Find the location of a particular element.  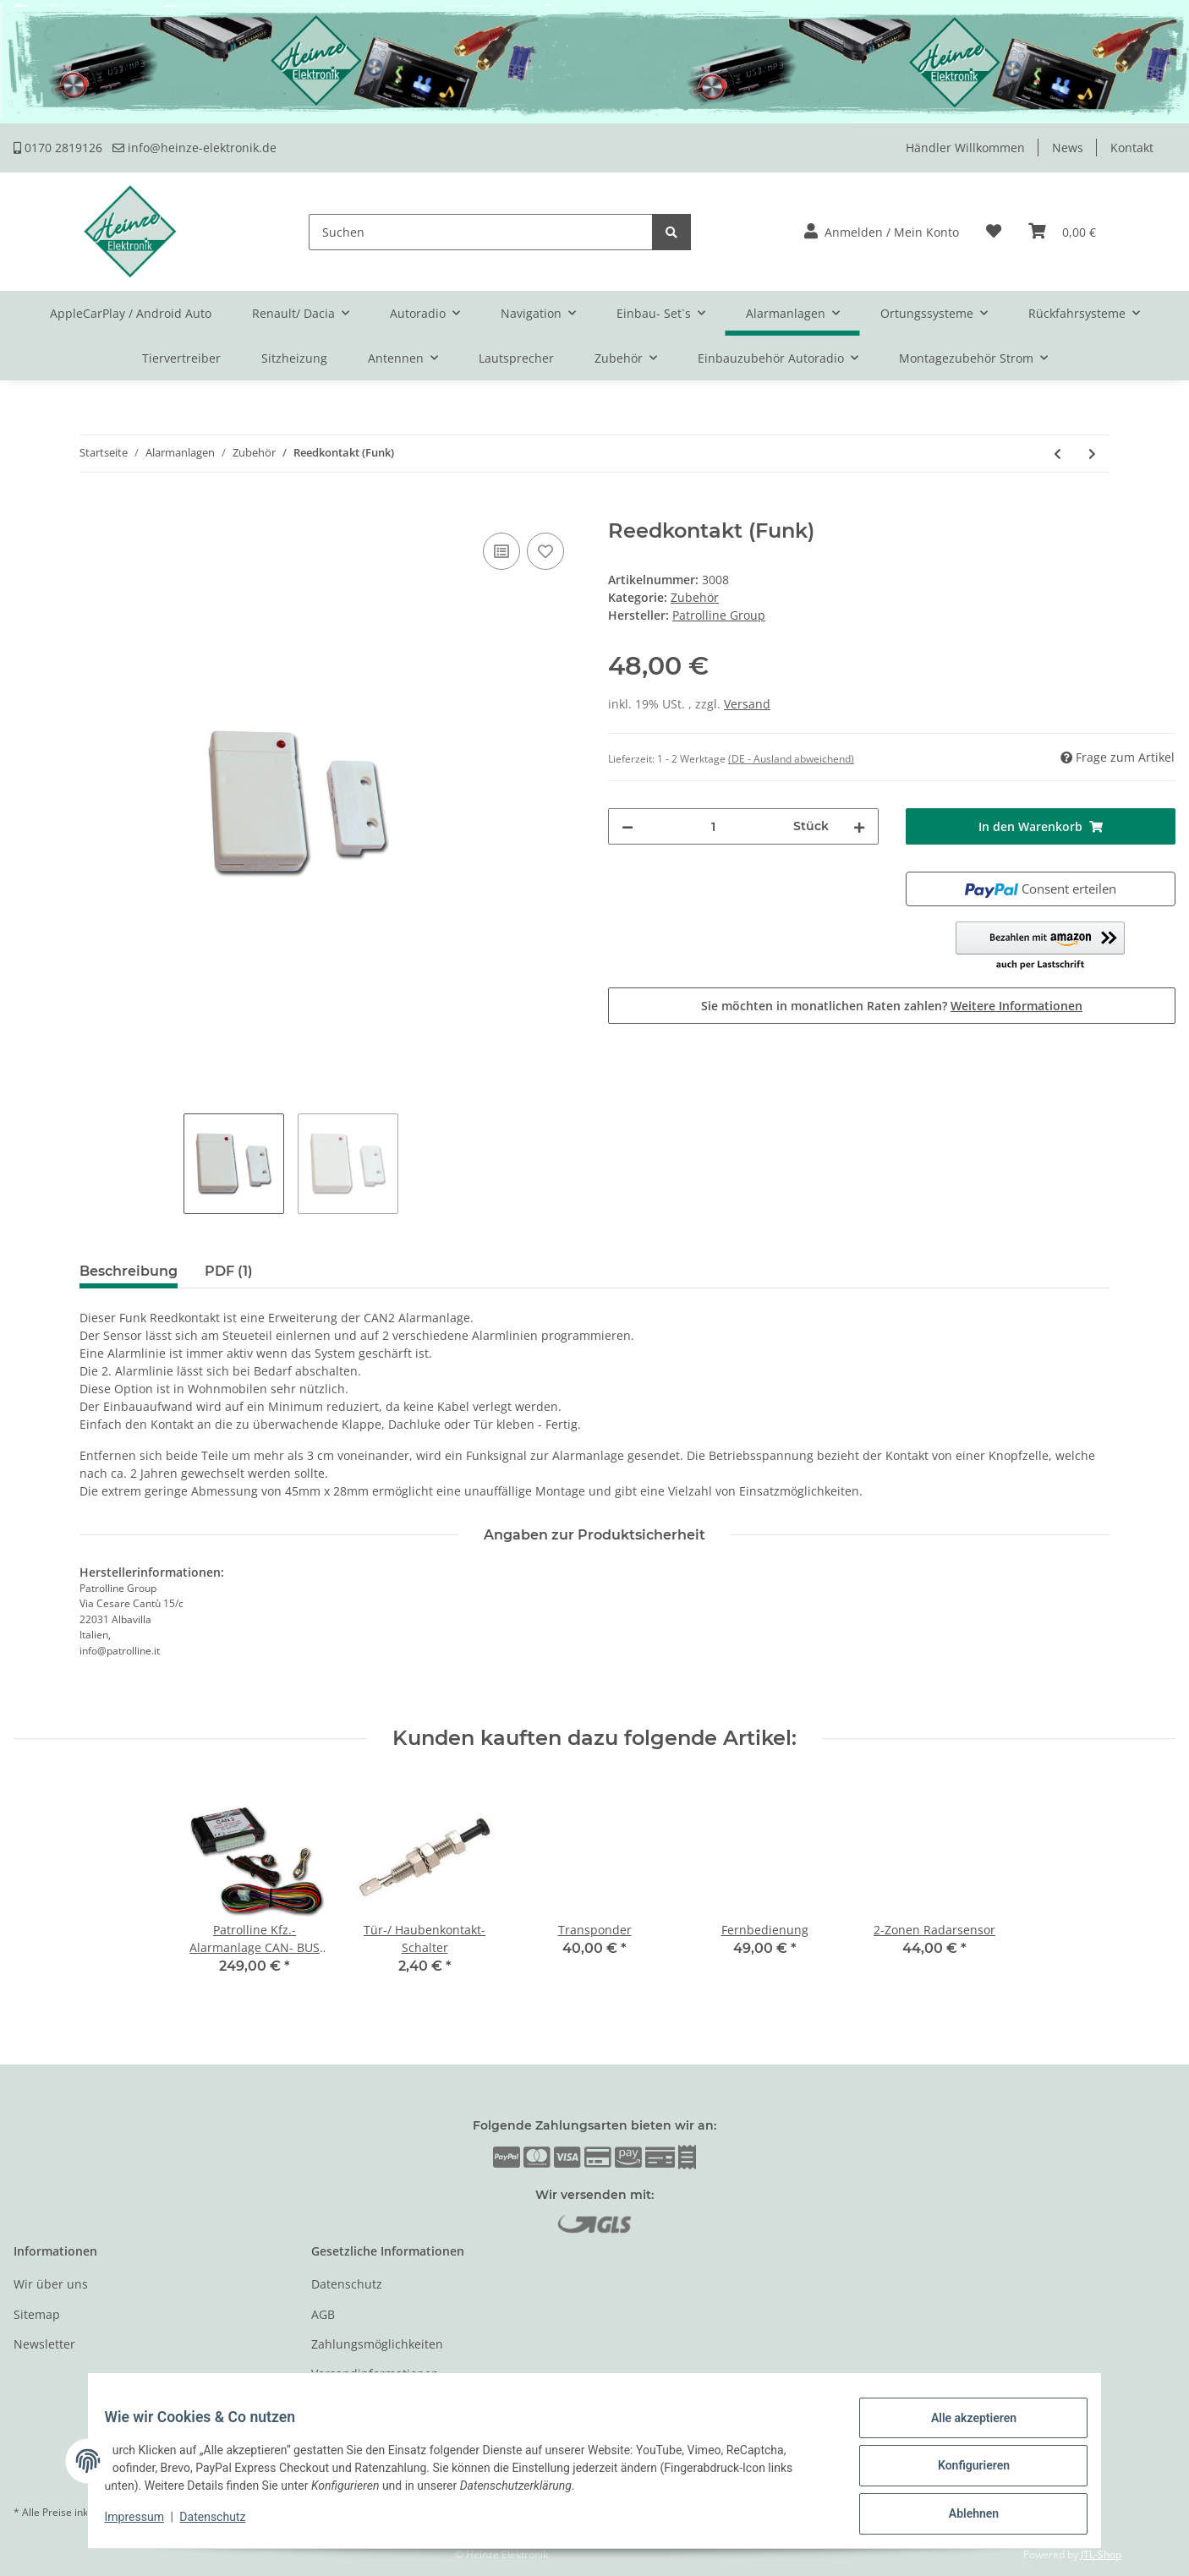

Beschreibung [tab] is located at coordinates (128, 1271).